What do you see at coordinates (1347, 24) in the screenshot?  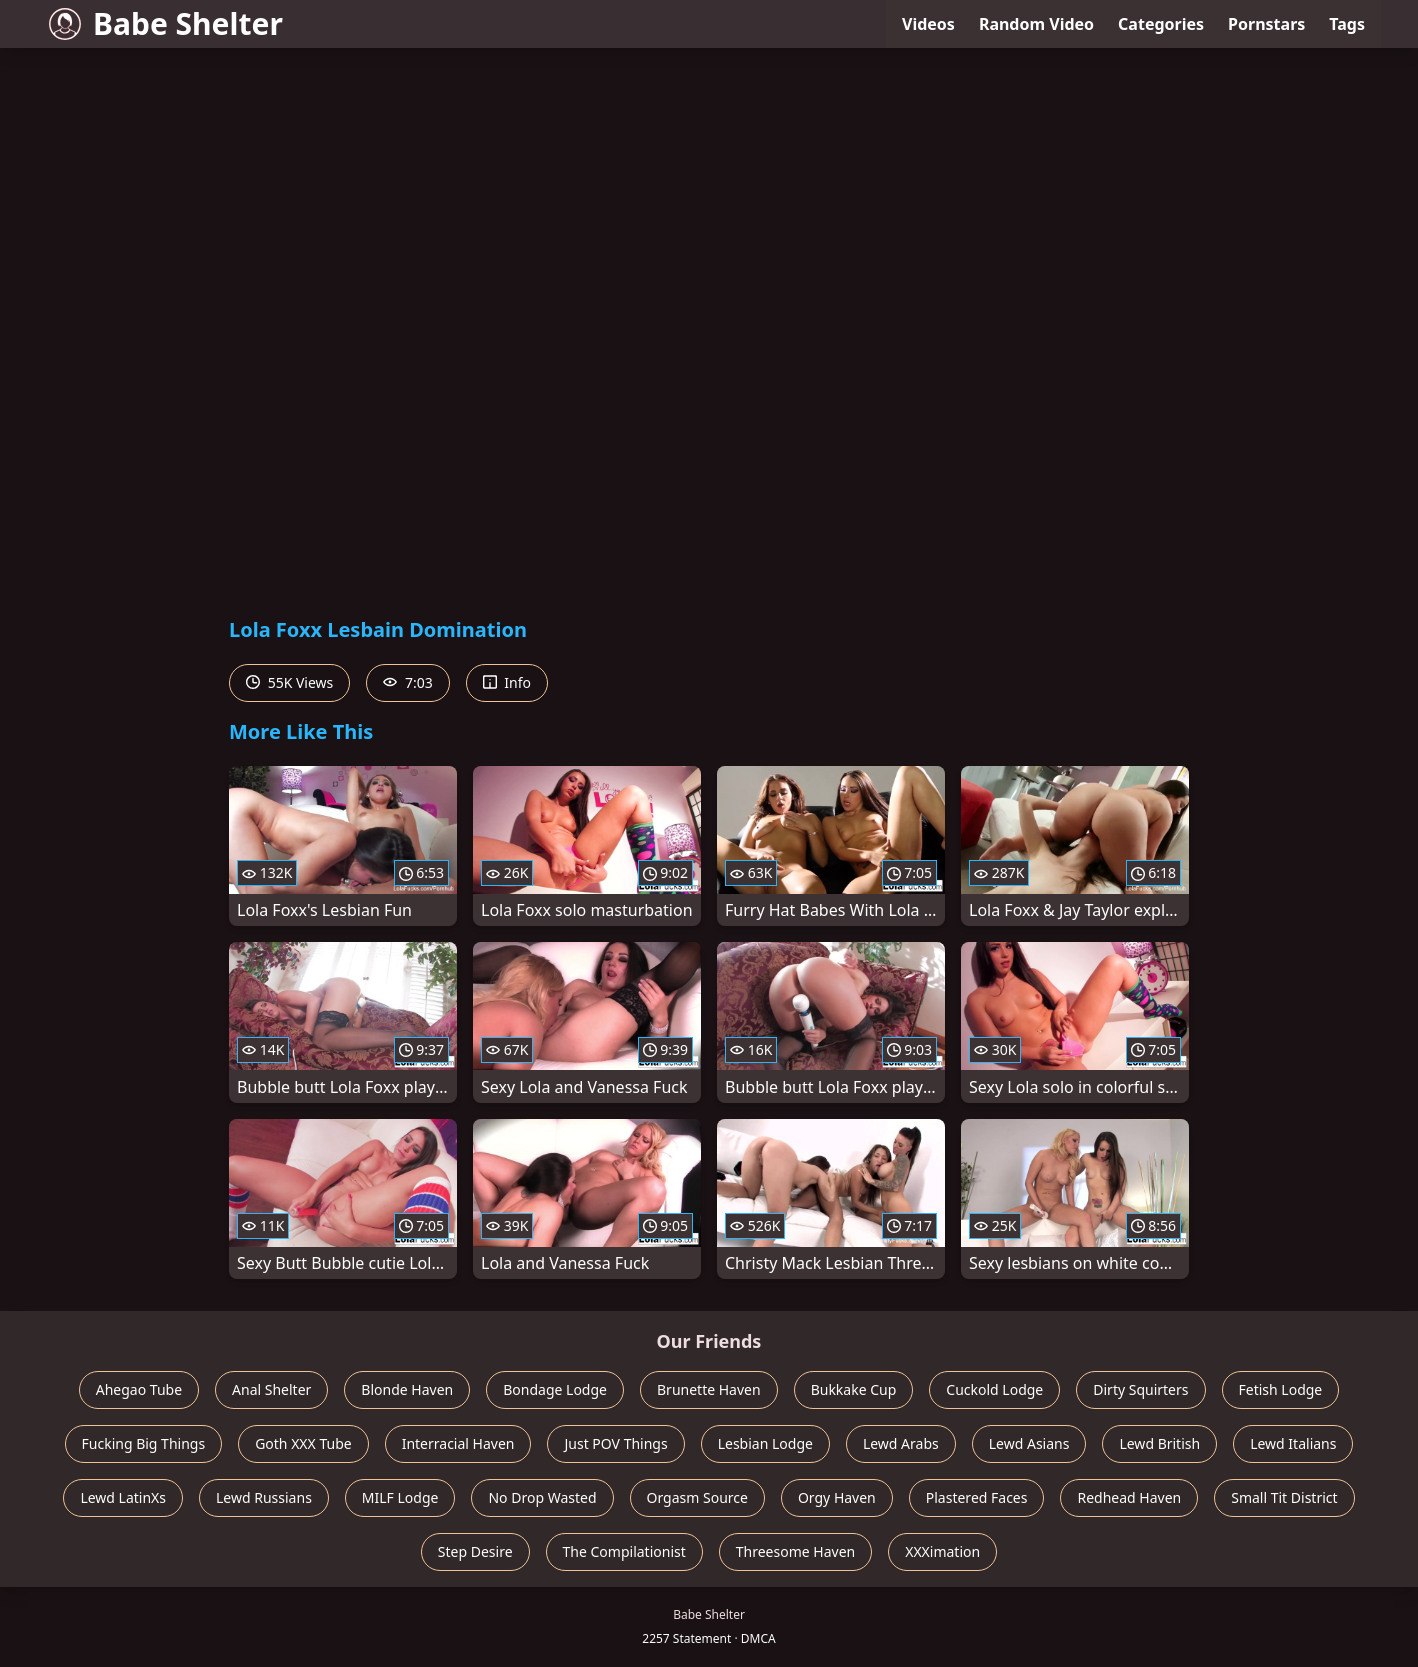 I see `Tags` at bounding box center [1347, 24].